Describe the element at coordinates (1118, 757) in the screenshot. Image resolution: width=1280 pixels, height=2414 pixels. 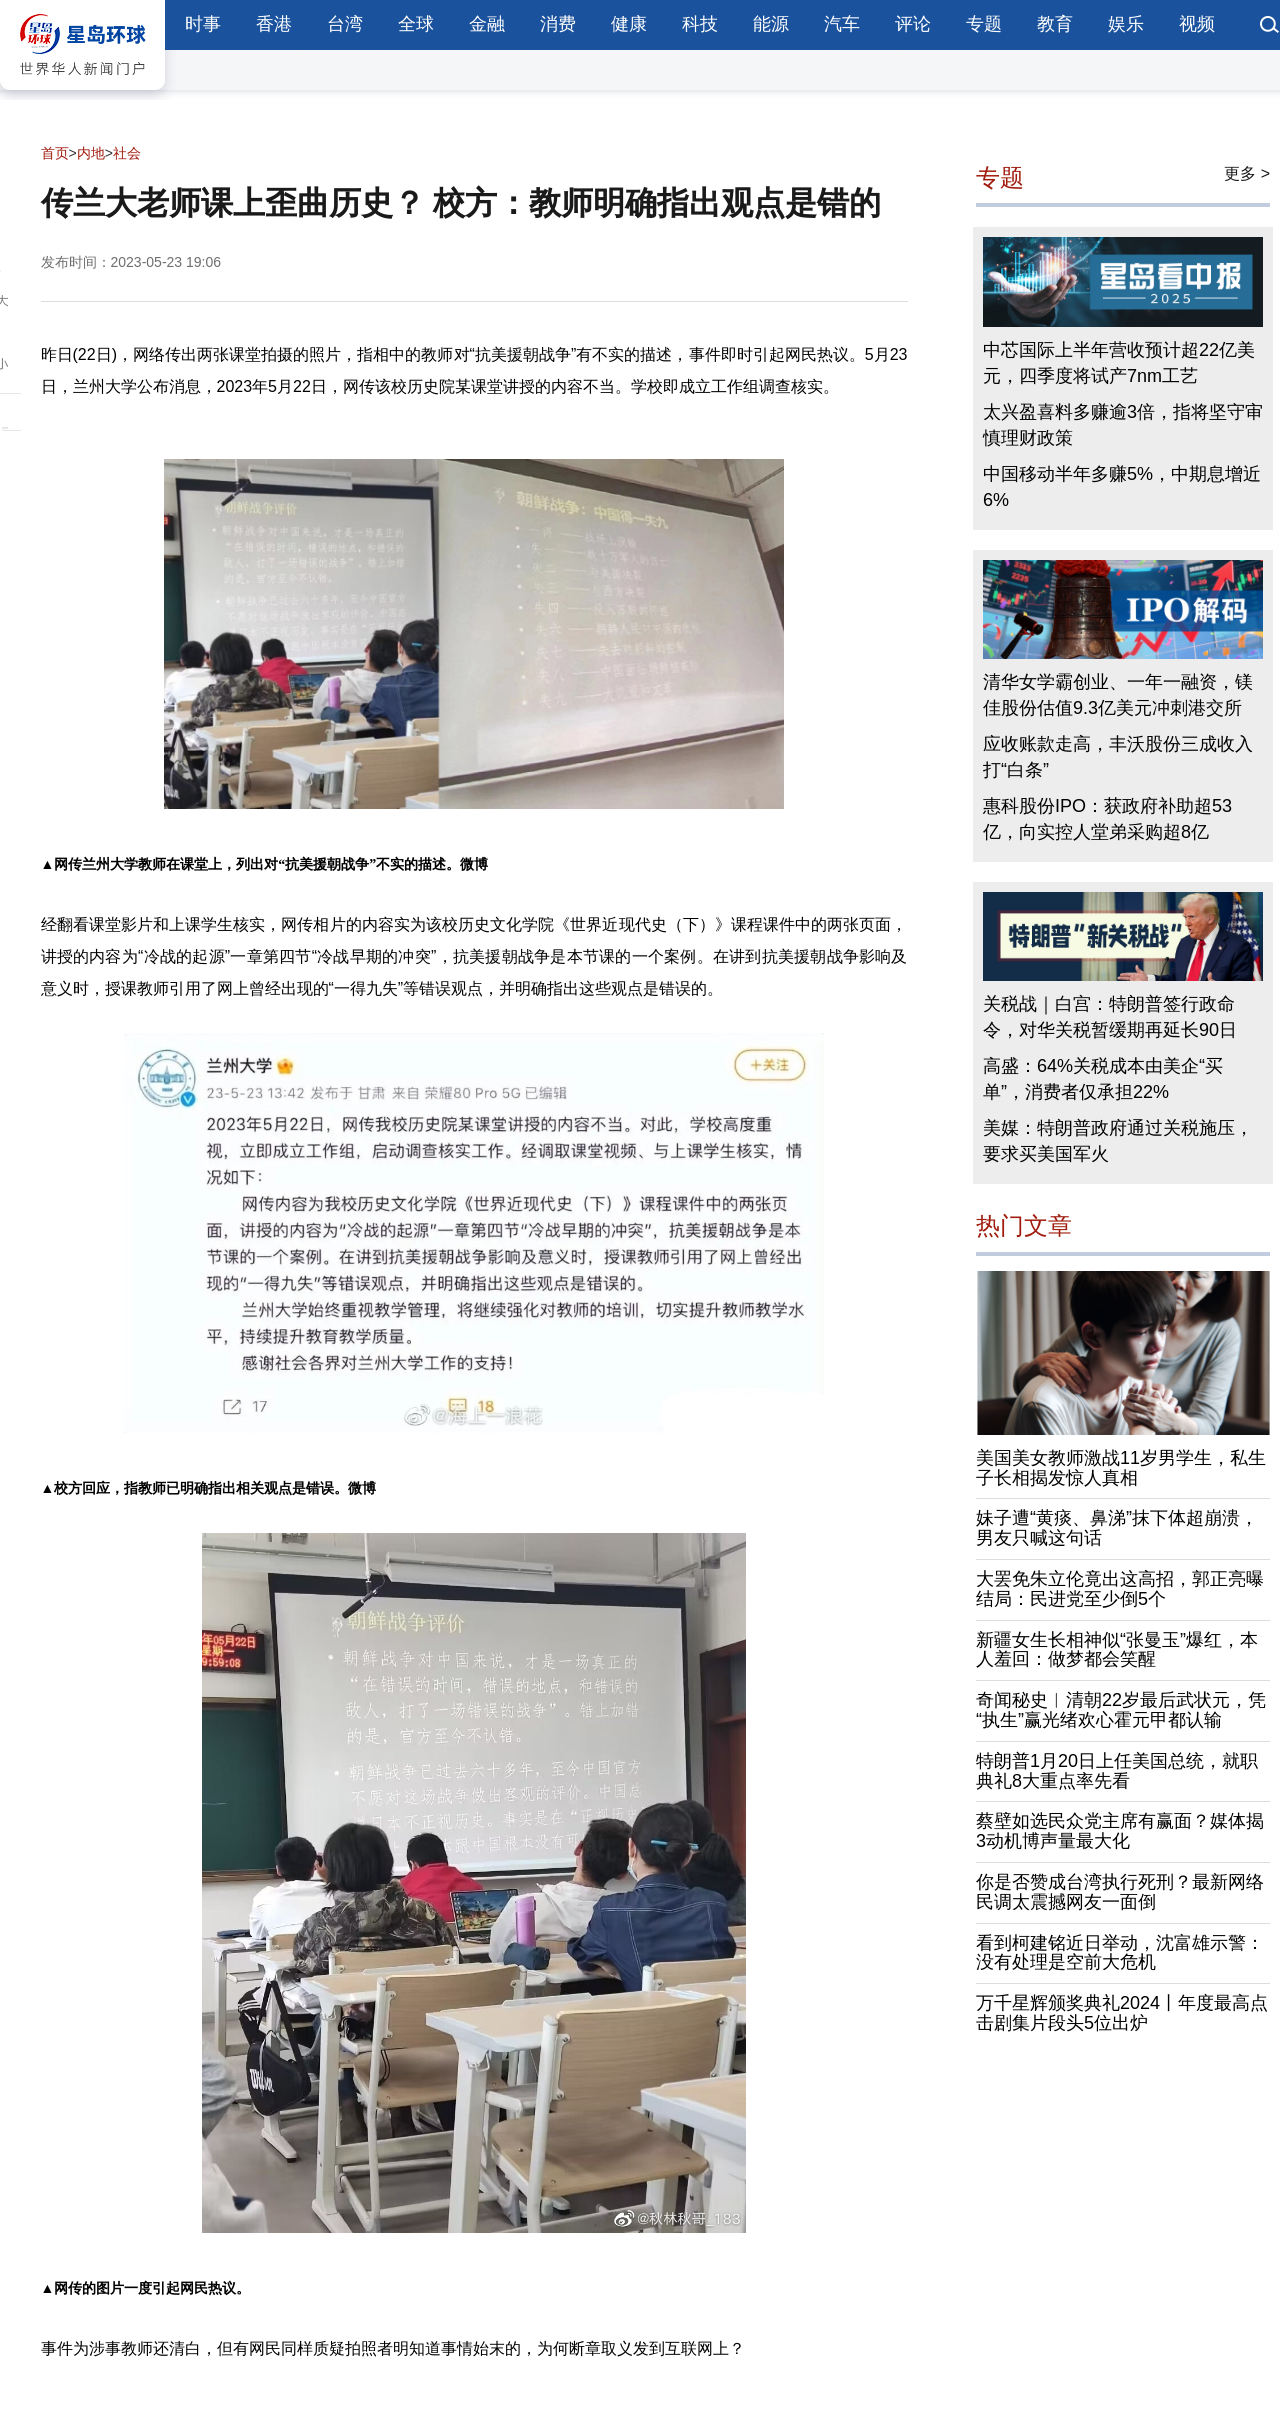
I see `应收账款走高，丰沃股份三成收入打“白条”` at that location.